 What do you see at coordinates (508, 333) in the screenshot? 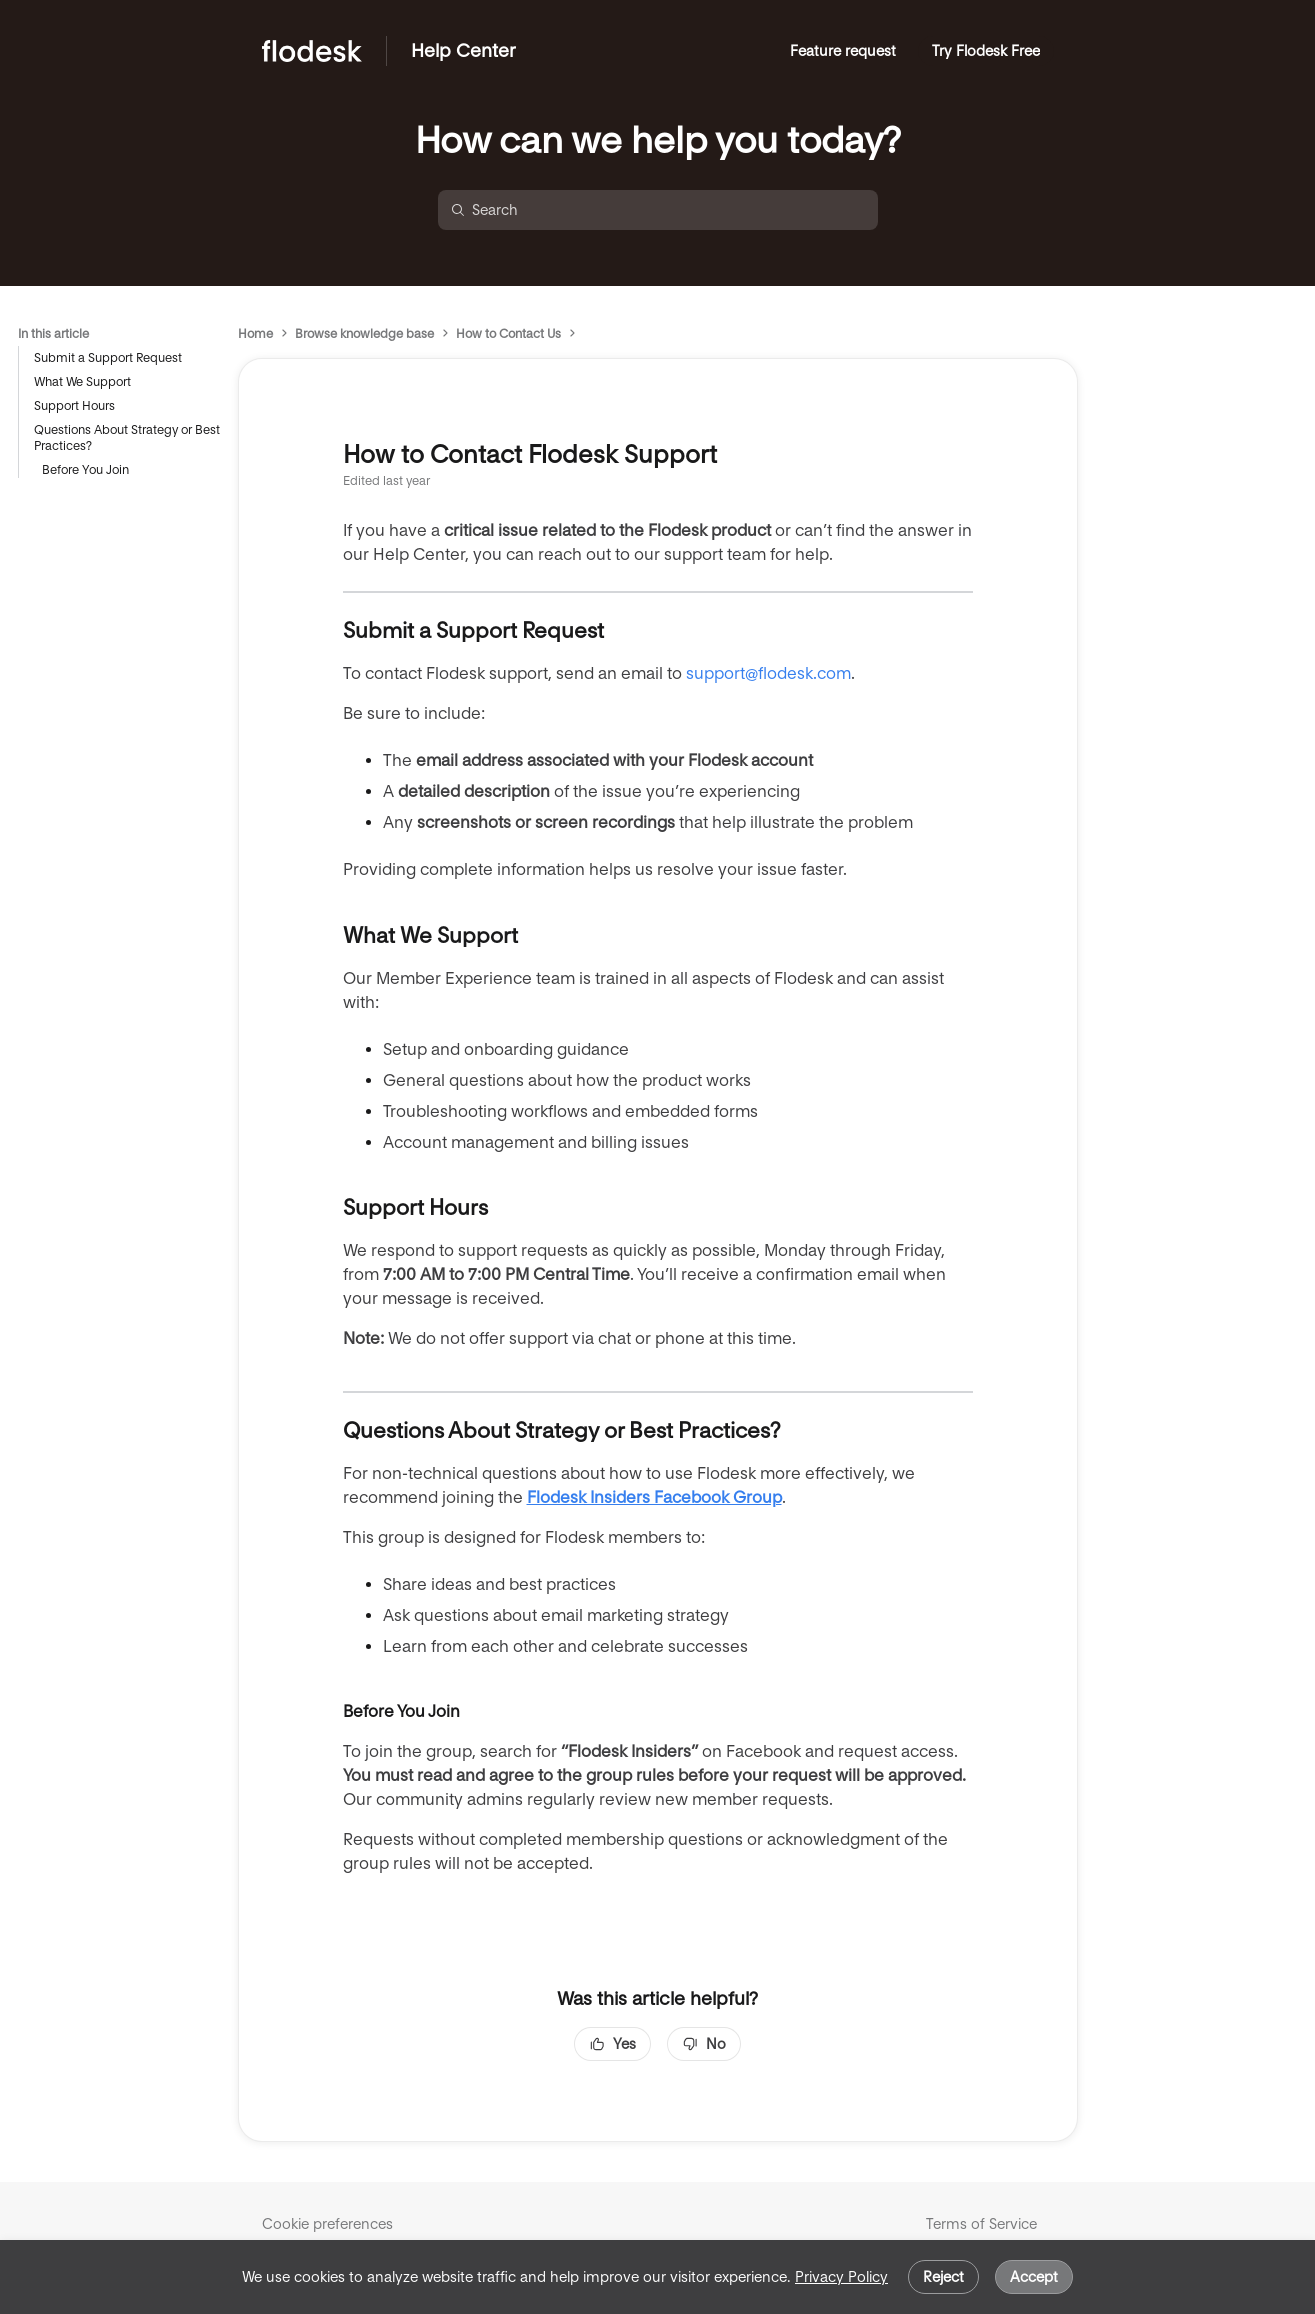
I see `How to Contact Us` at bounding box center [508, 333].